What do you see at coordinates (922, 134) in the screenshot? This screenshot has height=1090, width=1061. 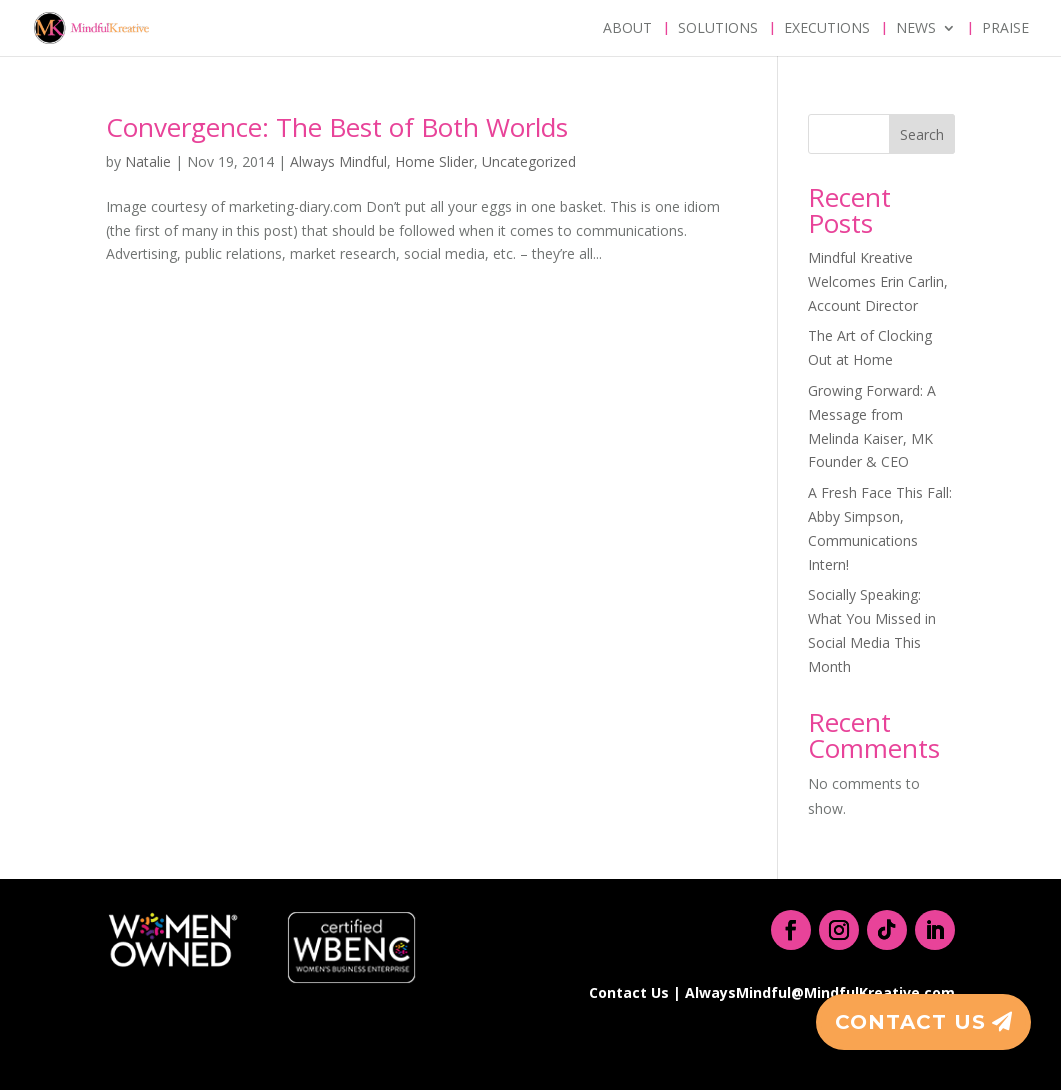 I see `Search` at bounding box center [922, 134].